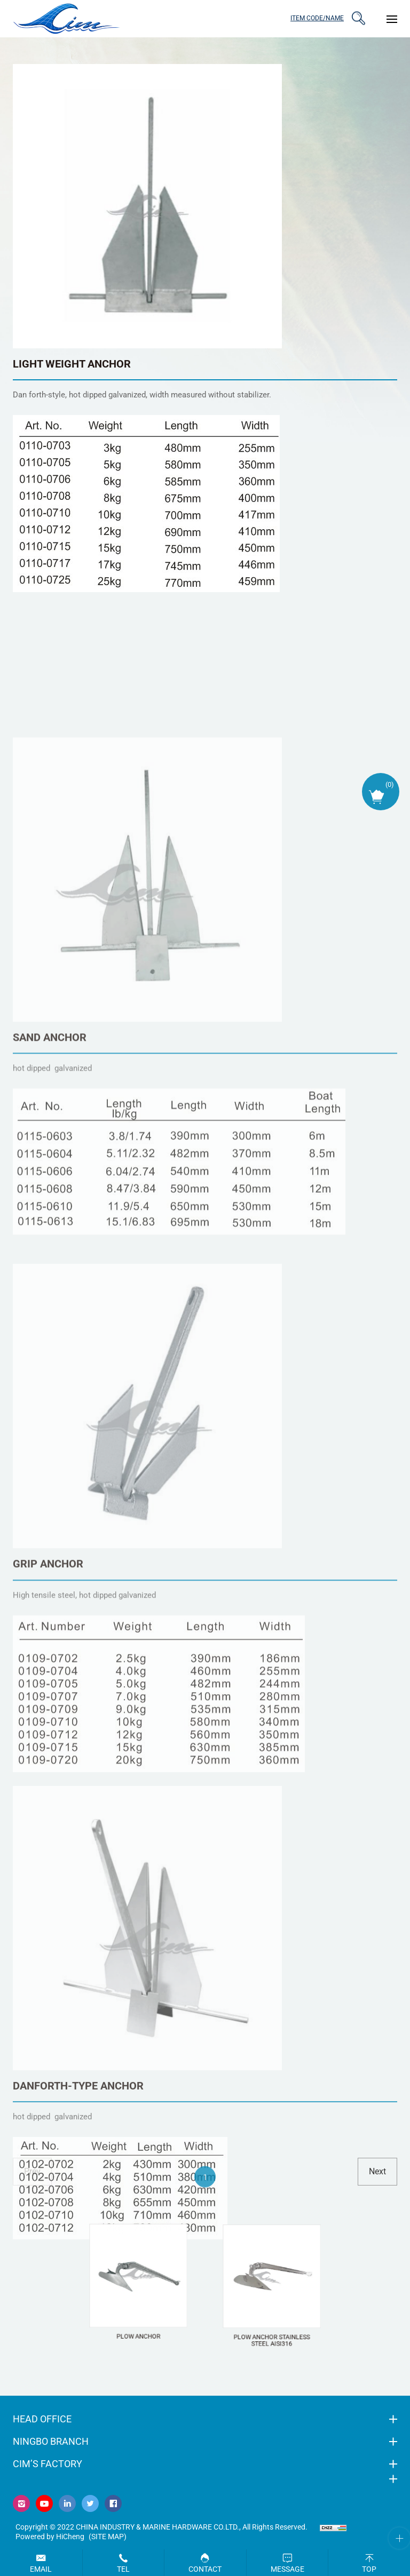  I want to click on GRIP ANCHOR, so click(48, 1852).